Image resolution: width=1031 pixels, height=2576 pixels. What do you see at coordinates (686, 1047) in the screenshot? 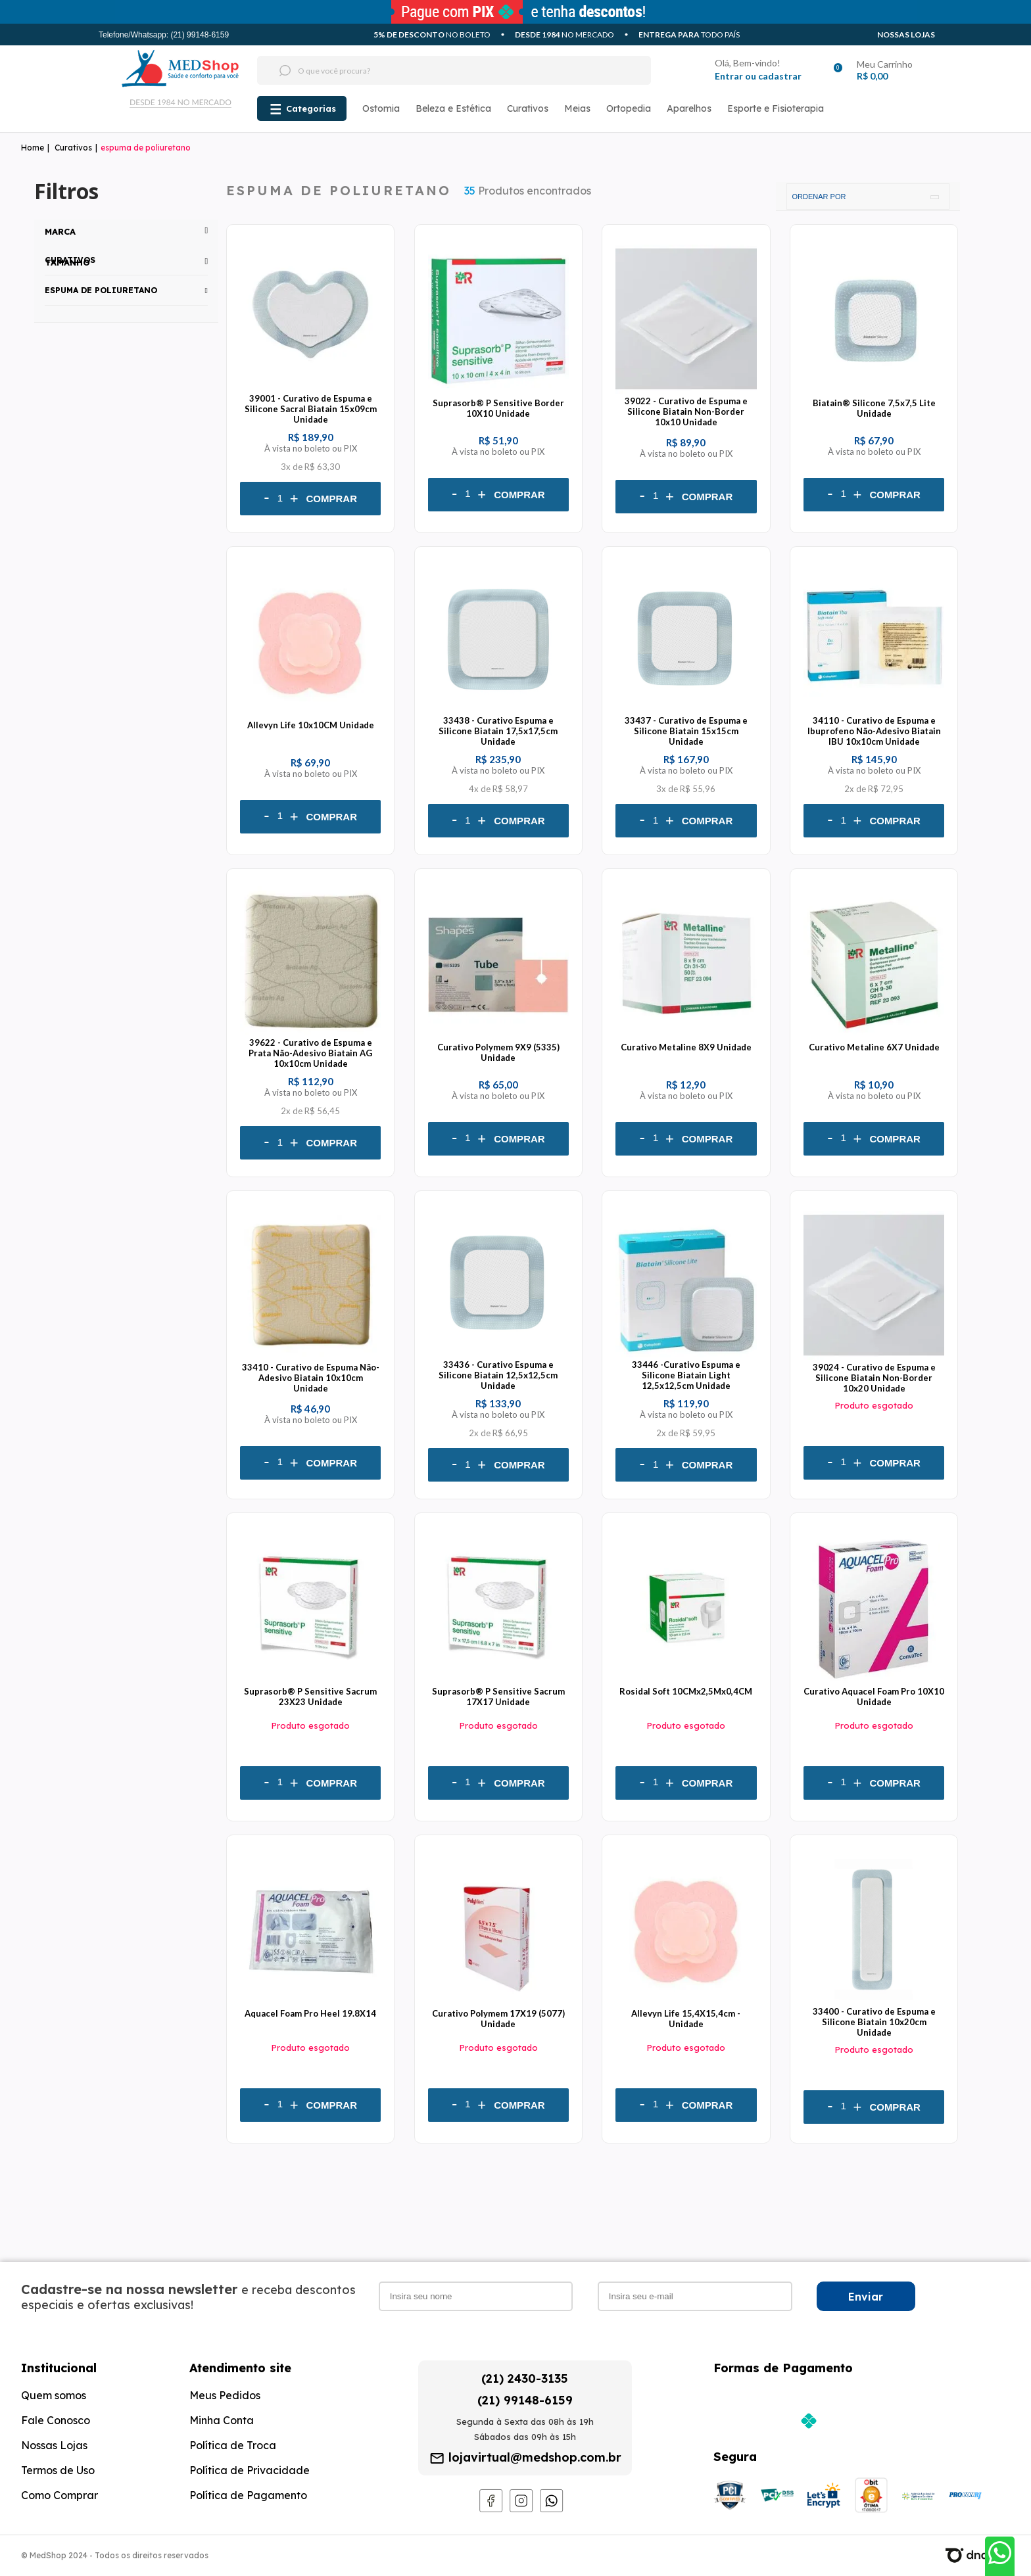
I see `Curativo Metaline 8X9 Unidade` at bounding box center [686, 1047].